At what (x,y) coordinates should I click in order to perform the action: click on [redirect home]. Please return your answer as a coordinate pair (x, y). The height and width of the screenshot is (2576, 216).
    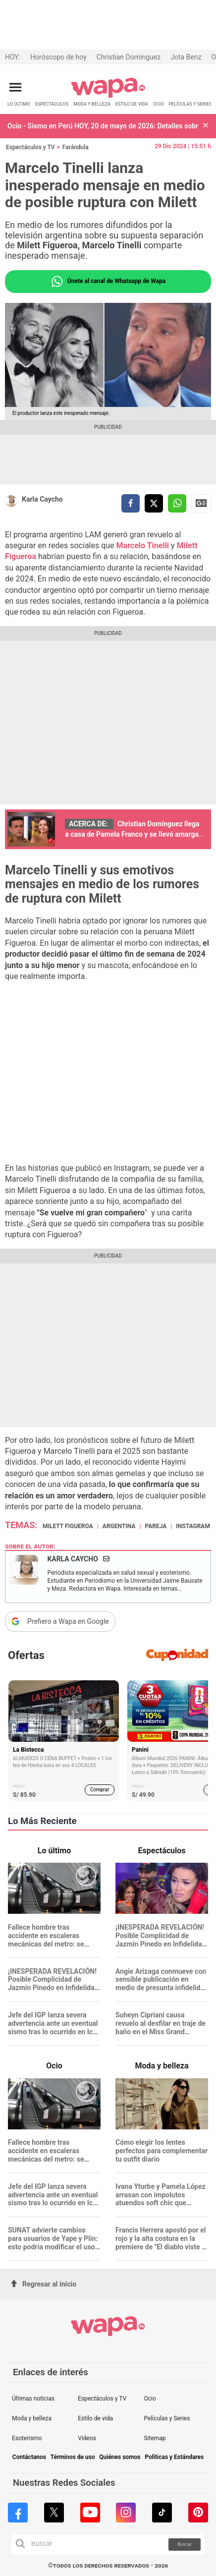
    Looking at the image, I should click on (108, 96).